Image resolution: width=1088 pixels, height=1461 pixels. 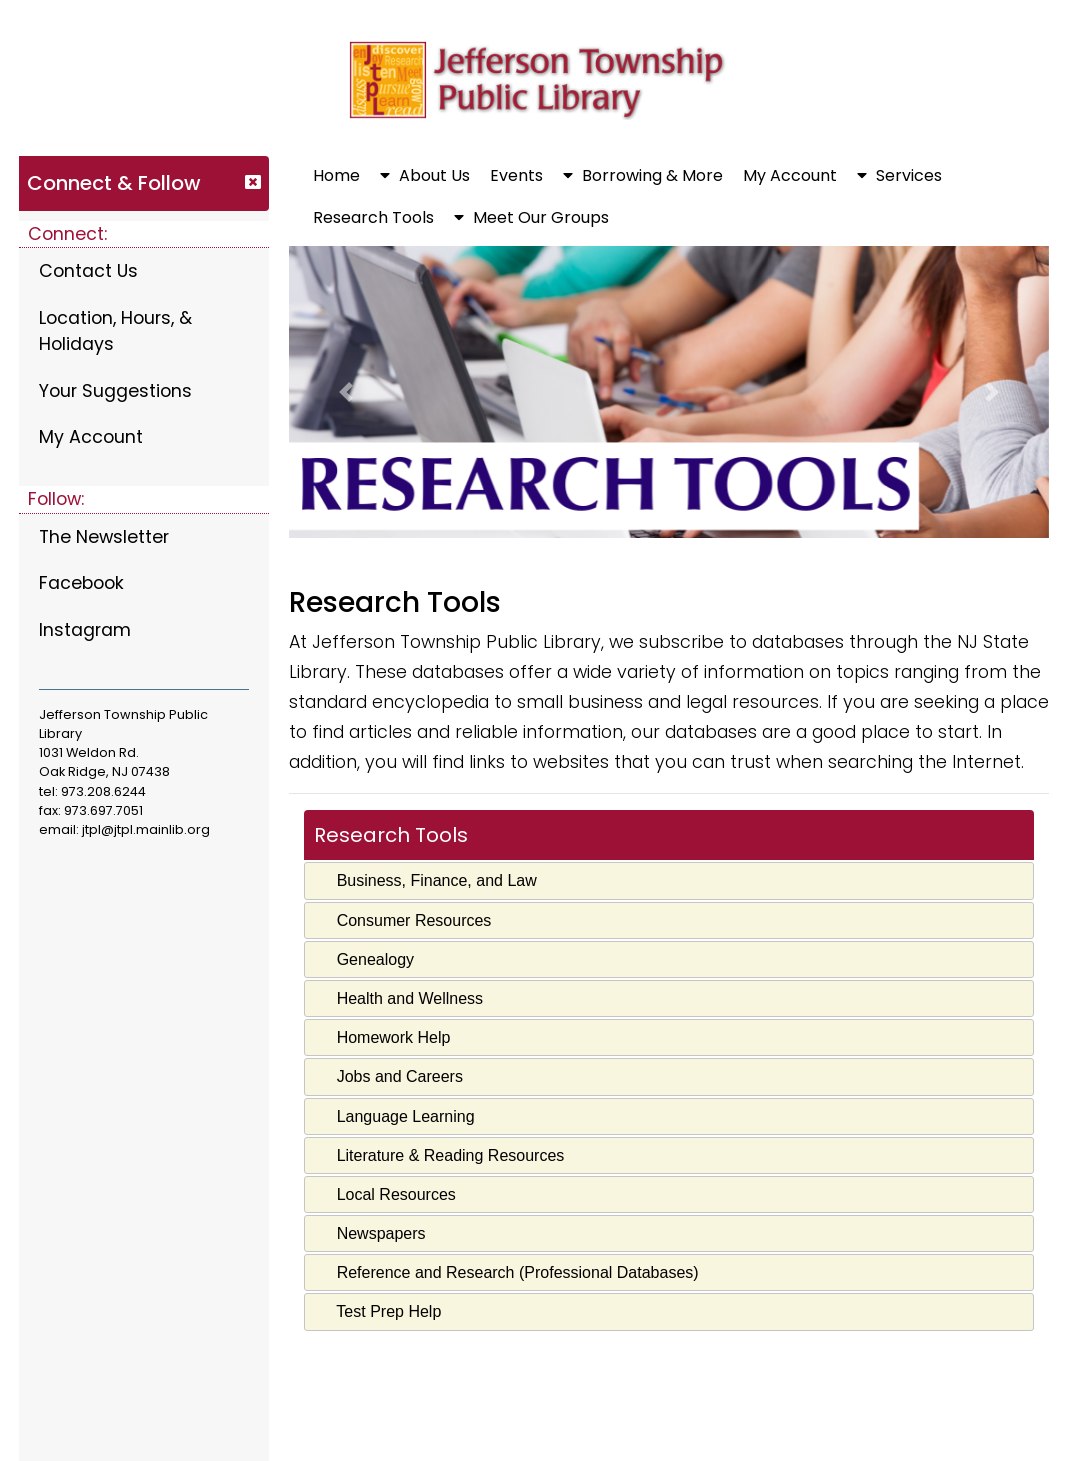 What do you see at coordinates (91, 437) in the screenshot?
I see `My Account` at bounding box center [91, 437].